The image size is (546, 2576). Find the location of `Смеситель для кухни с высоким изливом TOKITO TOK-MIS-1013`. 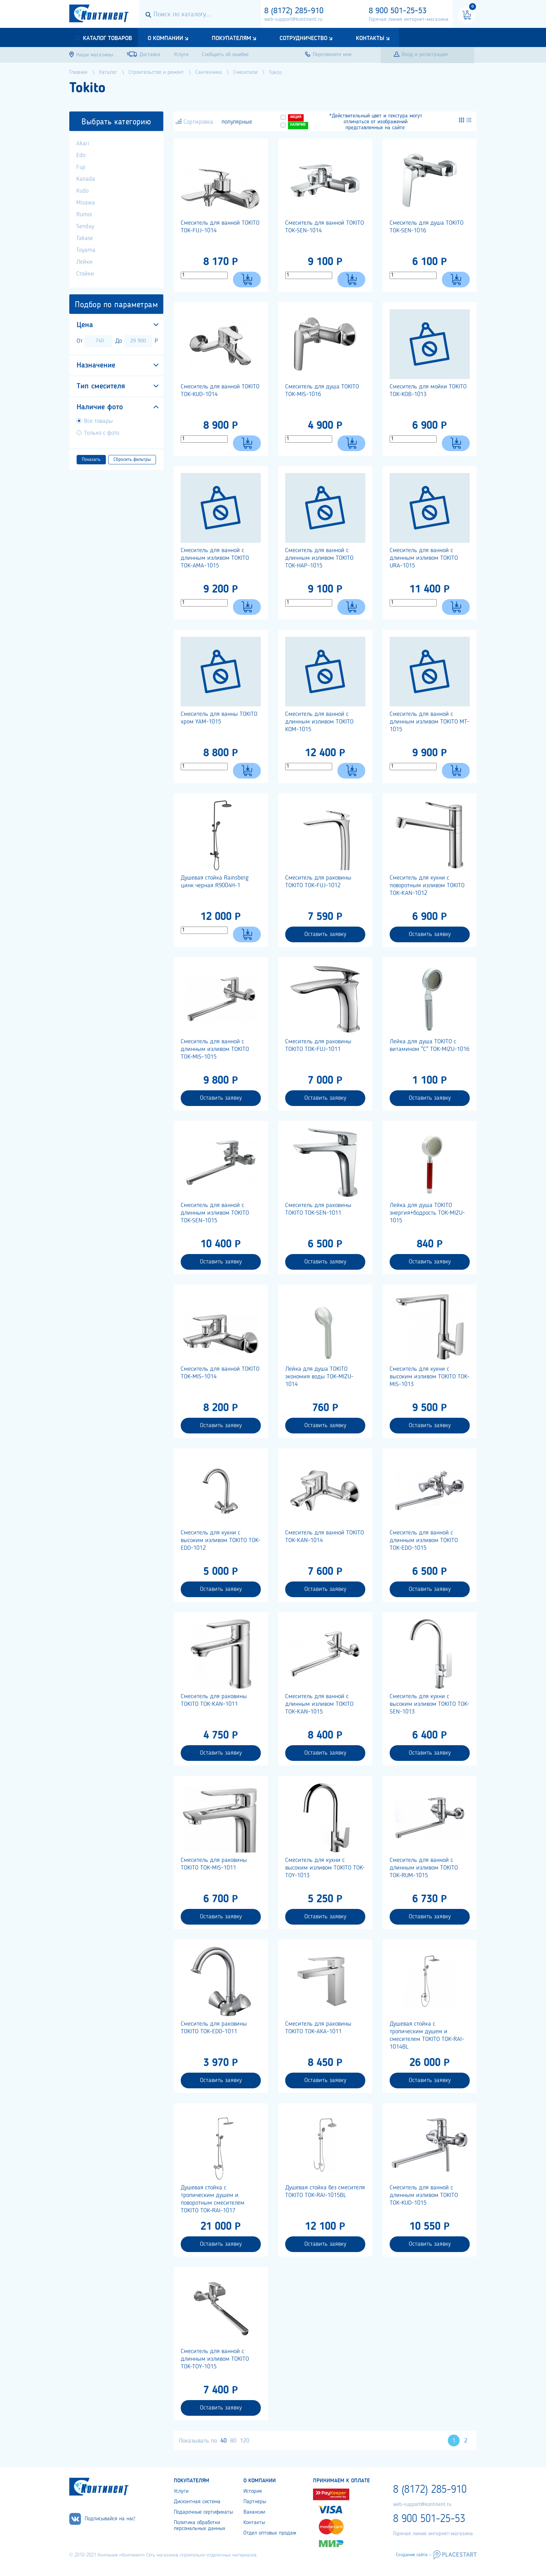

Смеситель для кухни с высоким изливом TOKITO TOK-MIS-1013 is located at coordinates (429, 1376).